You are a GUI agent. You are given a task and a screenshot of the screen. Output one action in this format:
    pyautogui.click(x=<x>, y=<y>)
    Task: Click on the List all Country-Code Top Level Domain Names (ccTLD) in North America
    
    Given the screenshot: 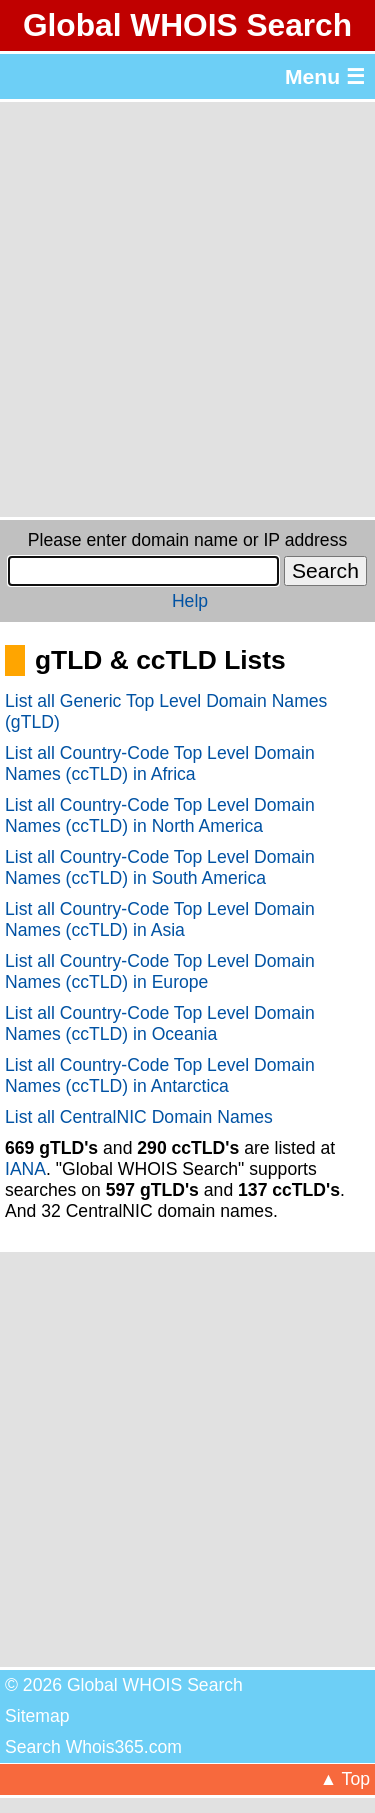 What is the action you would take?
    pyautogui.click(x=160, y=815)
    